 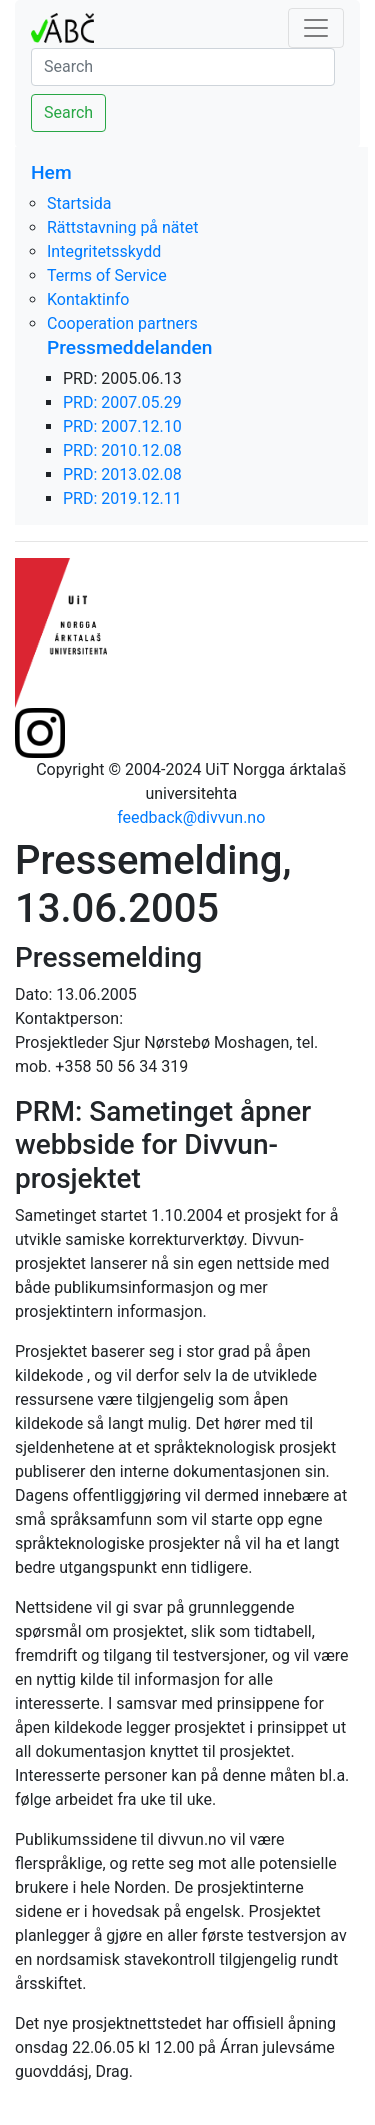 I want to click on Rättstavning på nätet, so click(x=123, y=227).